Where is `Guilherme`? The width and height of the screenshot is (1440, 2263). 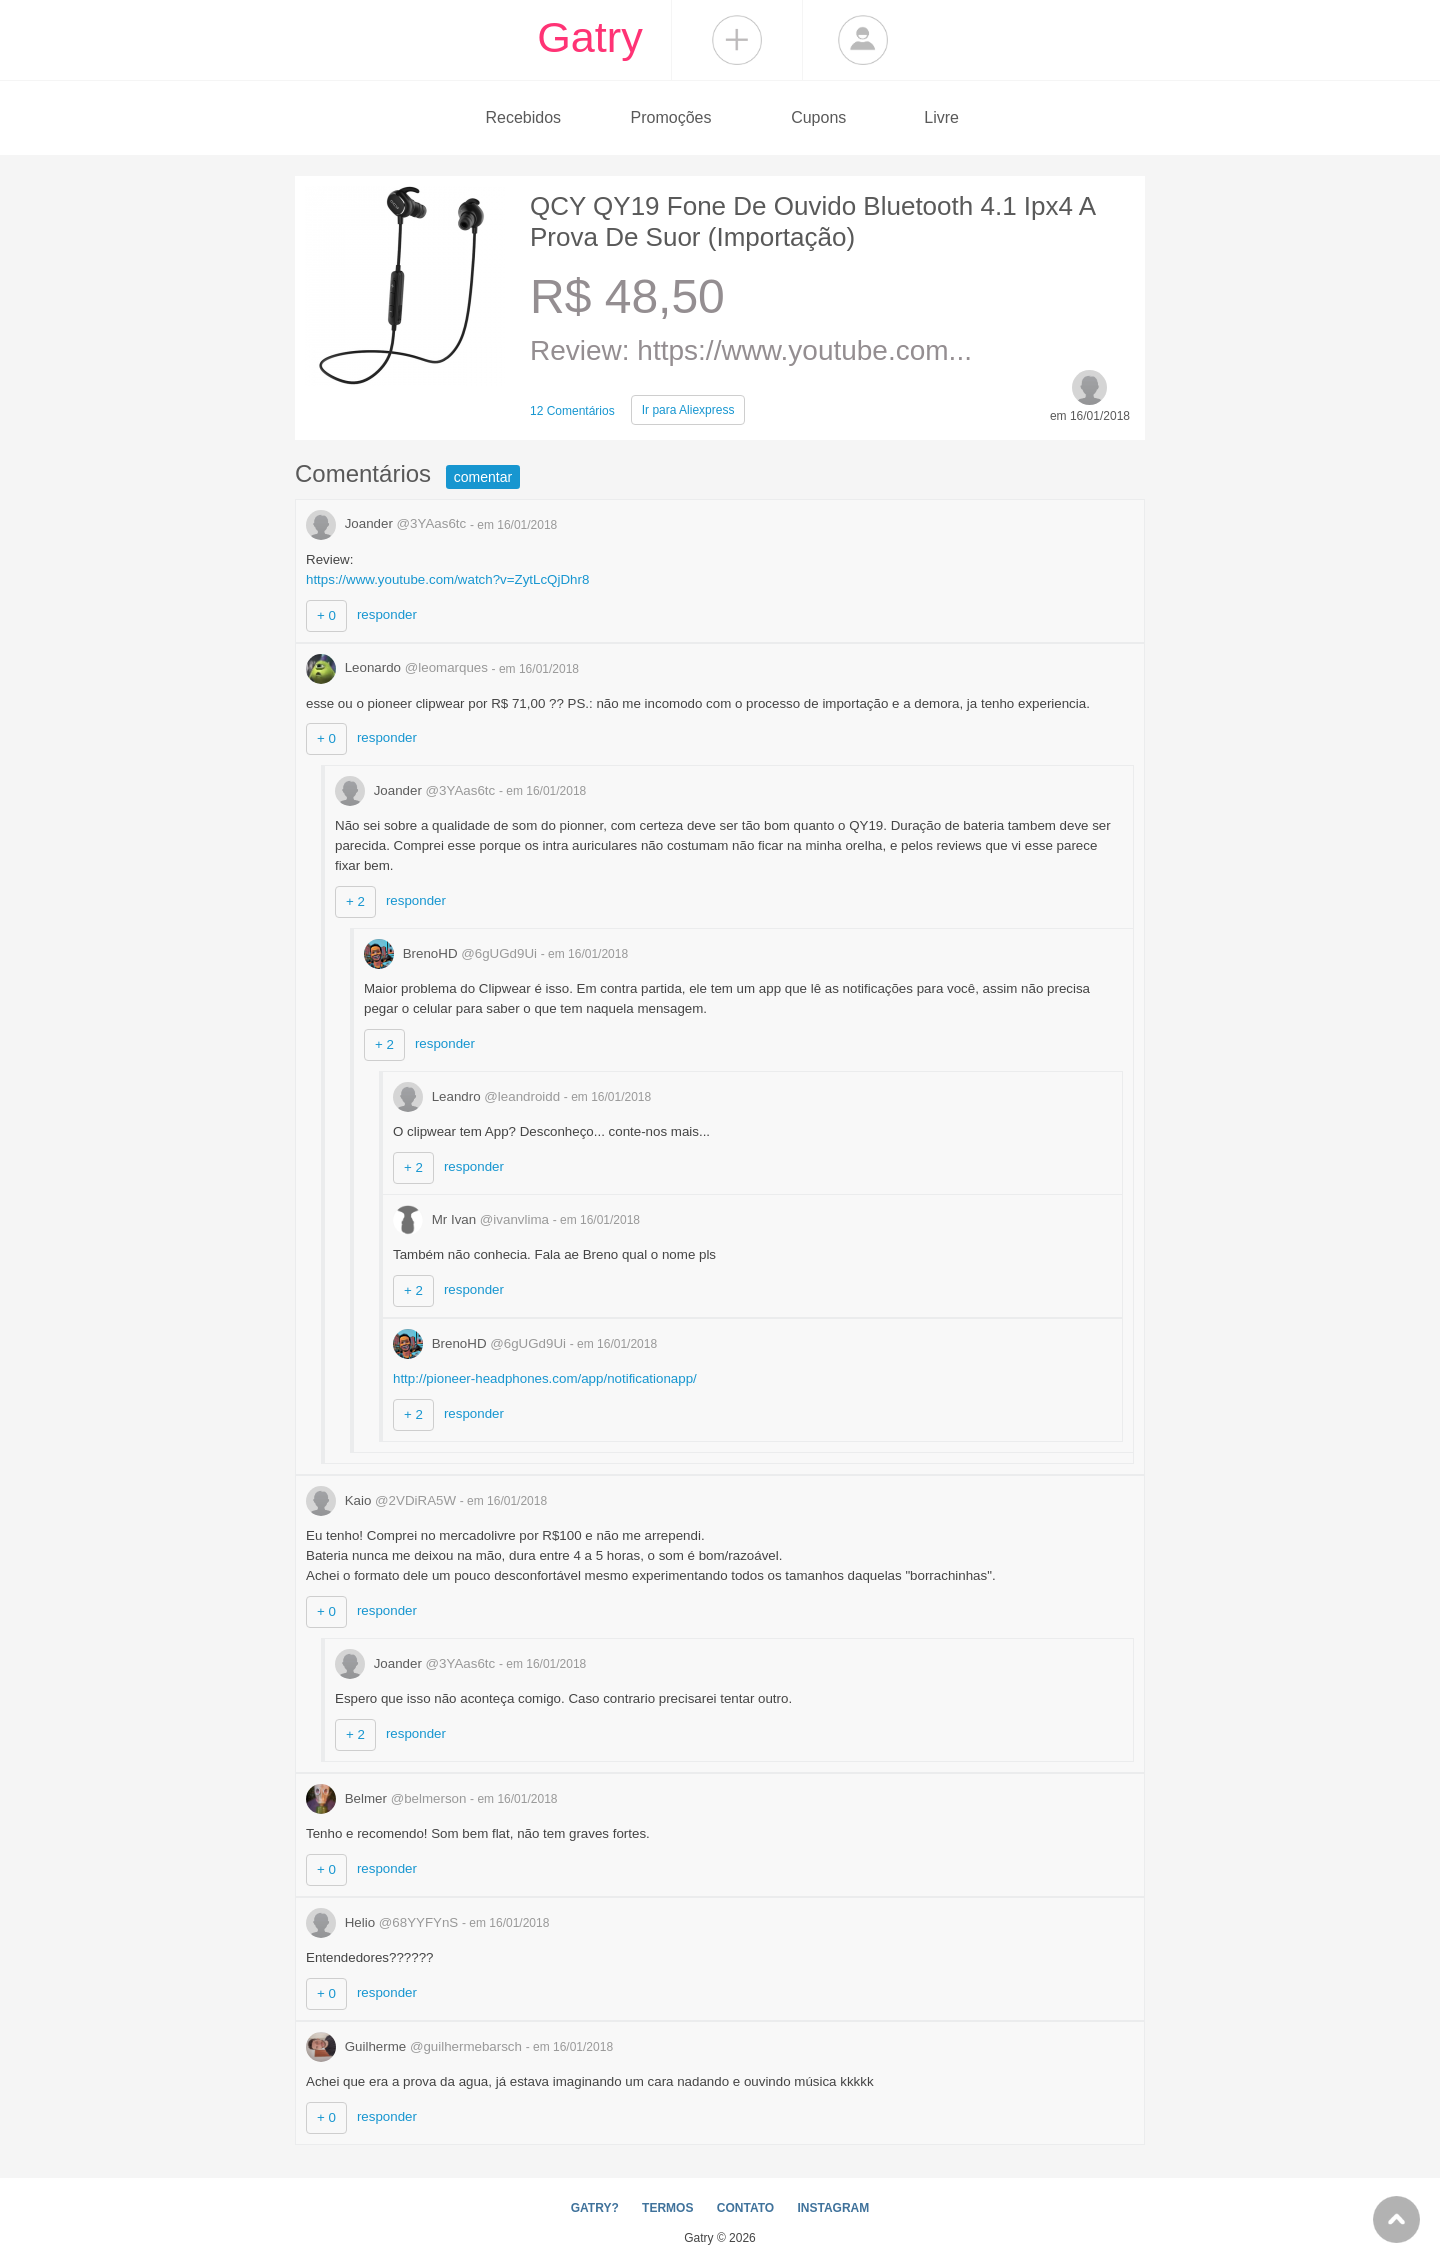
Guilherme is located at coordinates (416, 2046).